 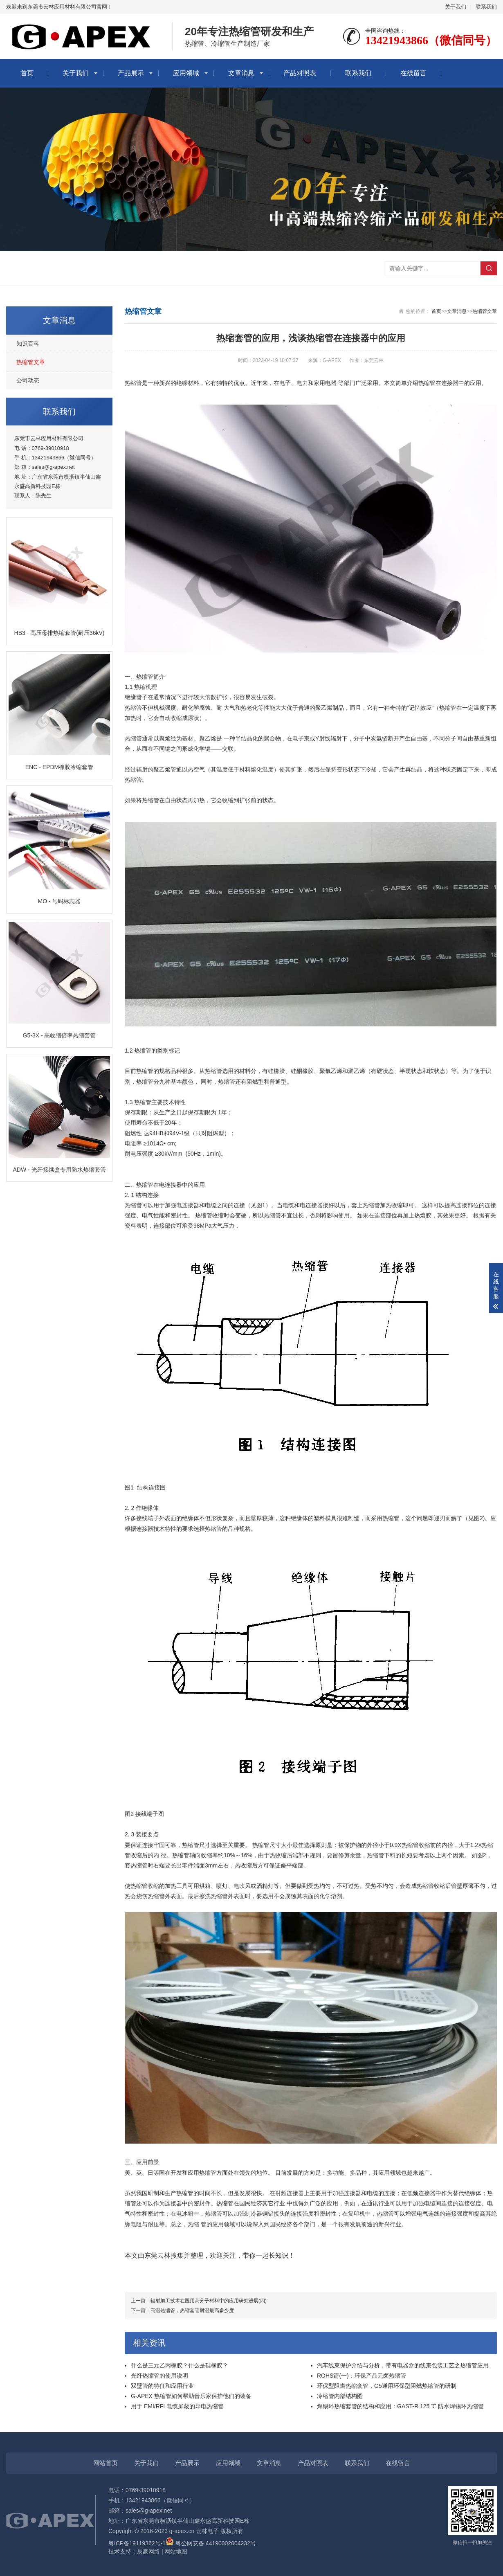 I want to click on 热缩管文章, so click(x=30, y=362).